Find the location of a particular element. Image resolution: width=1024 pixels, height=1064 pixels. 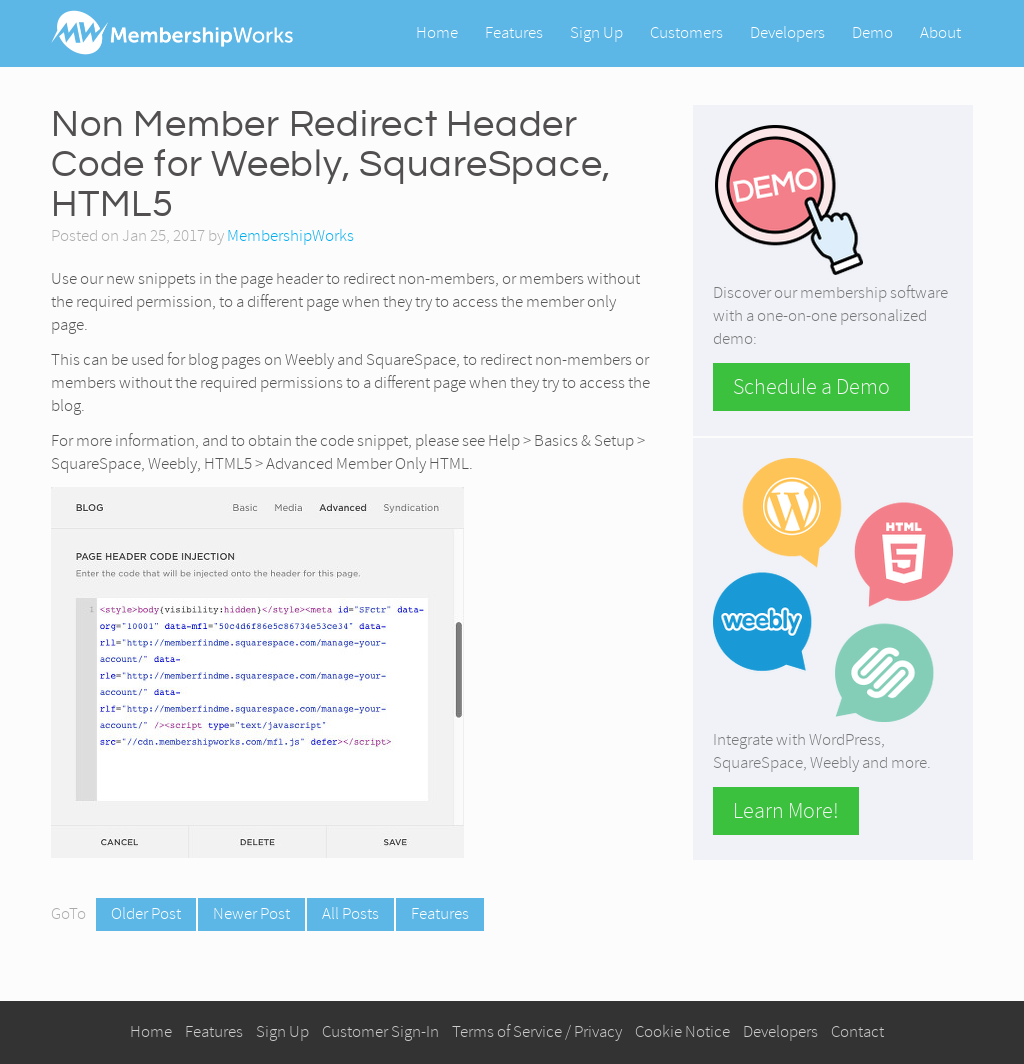

Terms of Service / Privacy is located at coordinates (537, 1031).